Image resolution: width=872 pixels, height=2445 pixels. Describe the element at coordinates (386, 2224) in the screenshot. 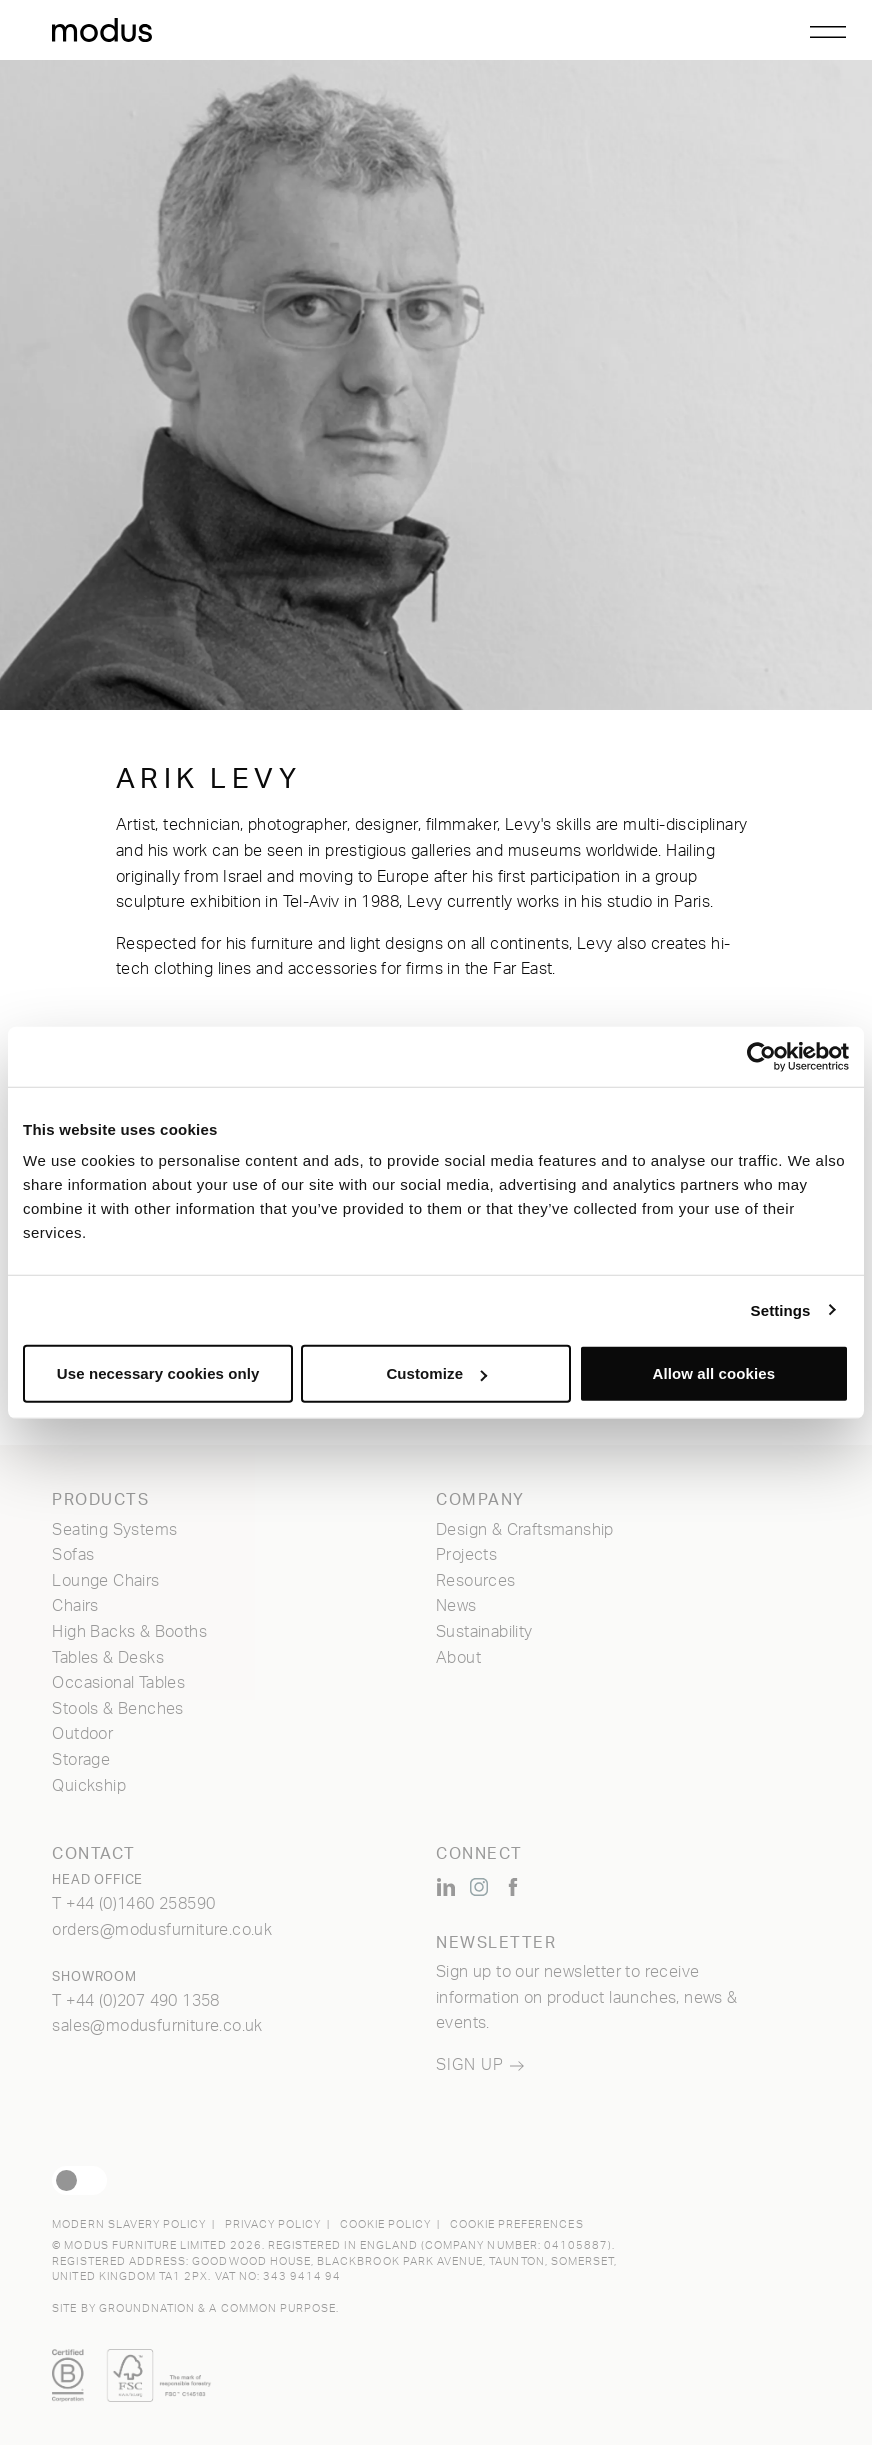

I see `Cookie Policy` at that location.